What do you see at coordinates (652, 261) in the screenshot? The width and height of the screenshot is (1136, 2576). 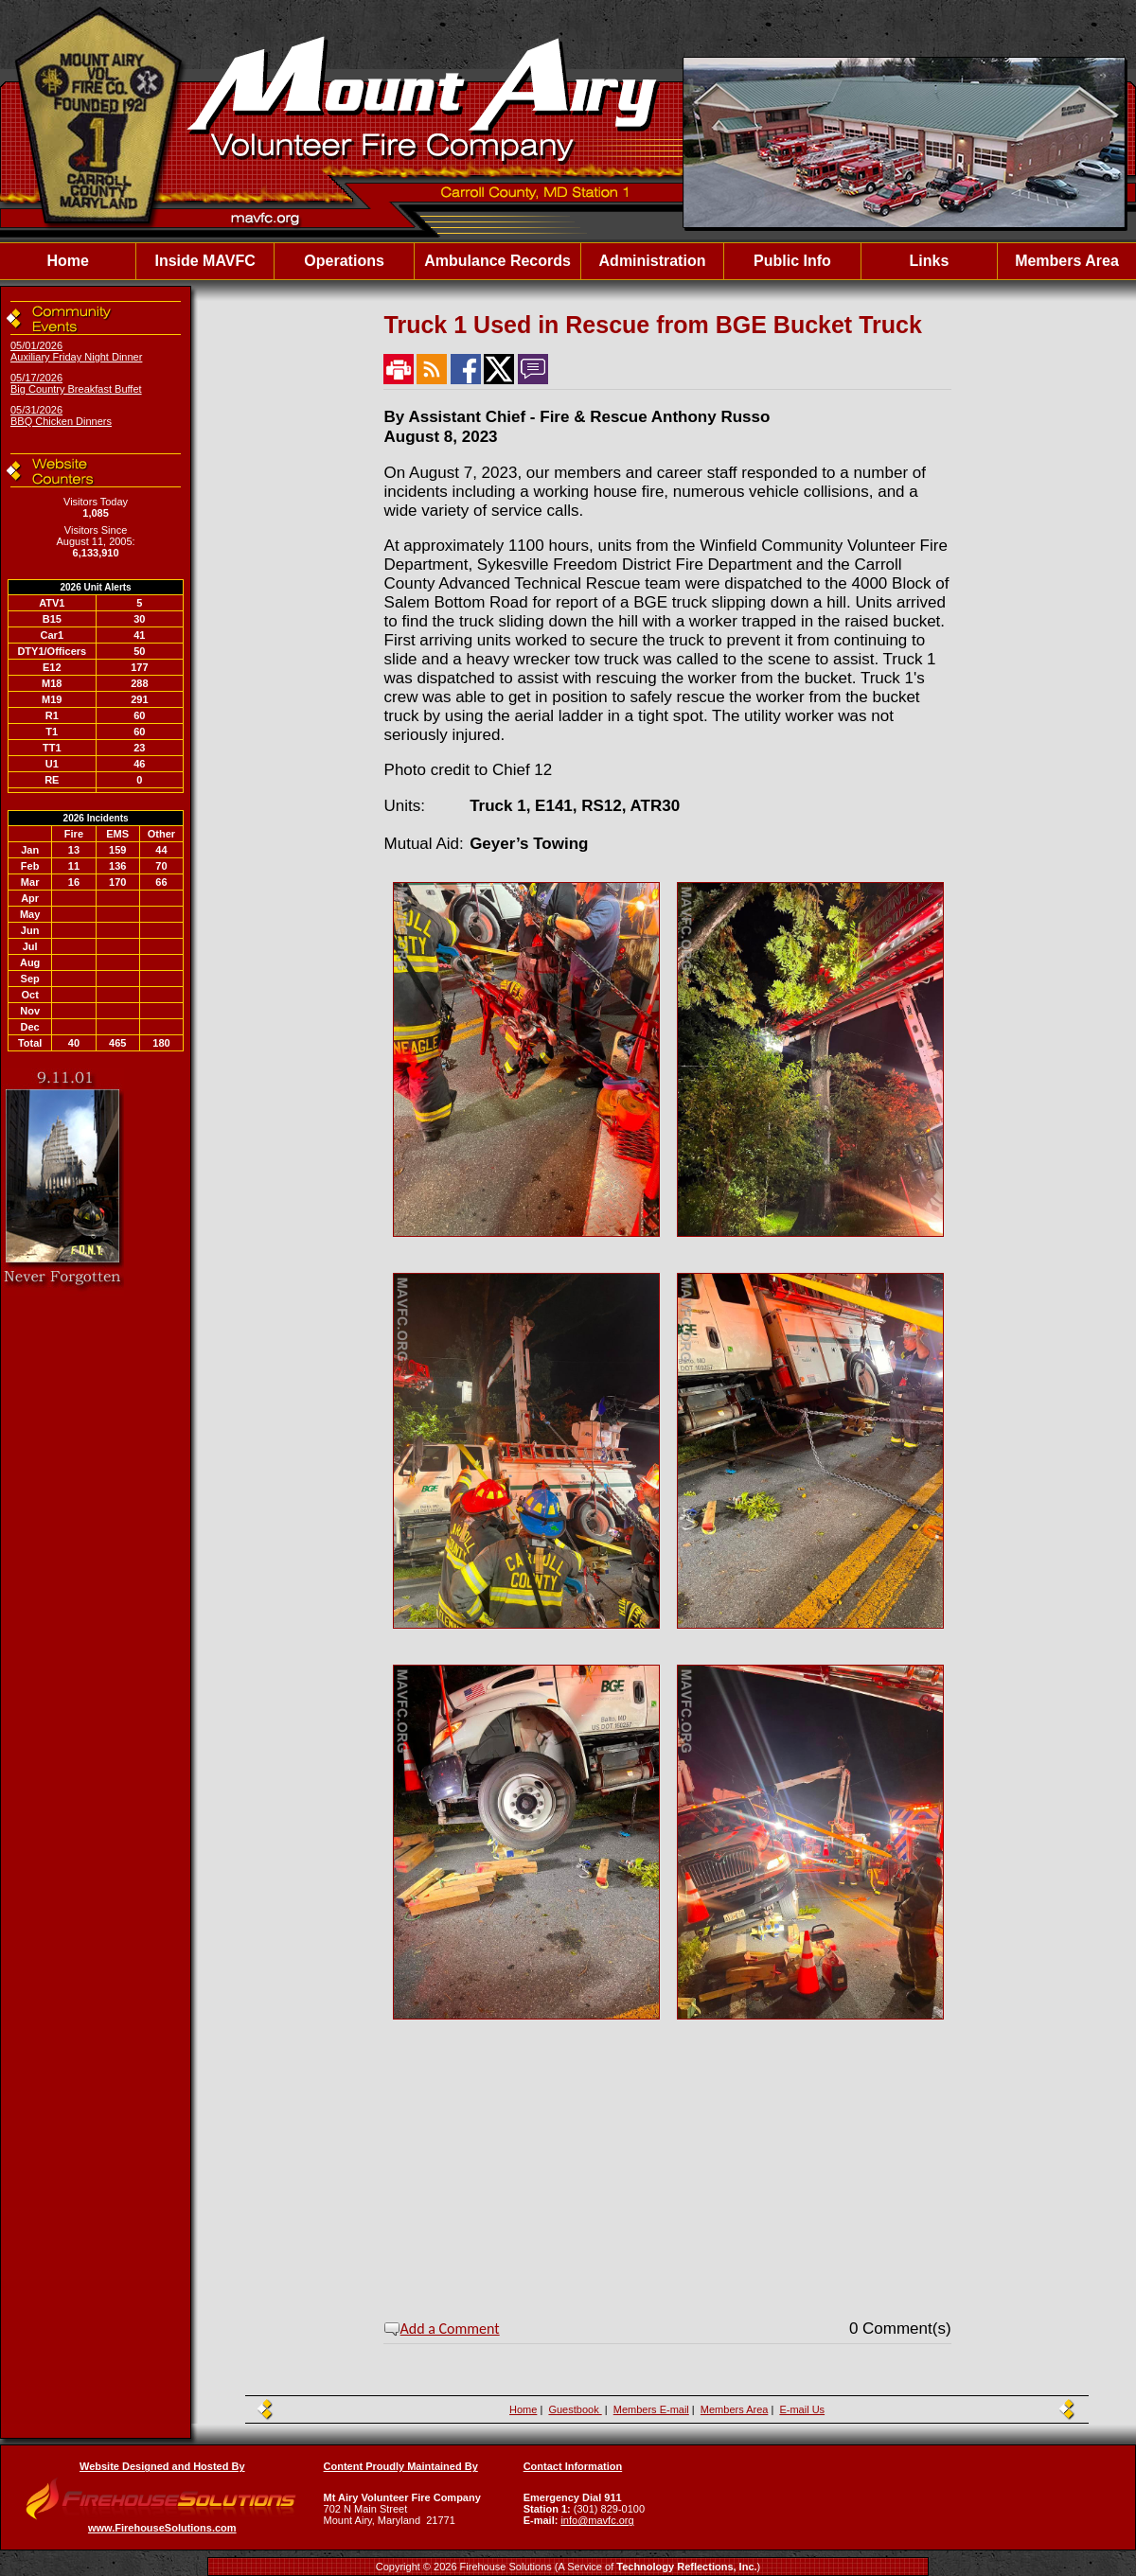 I see `Administration [button]` at bounding box center [652, 261].